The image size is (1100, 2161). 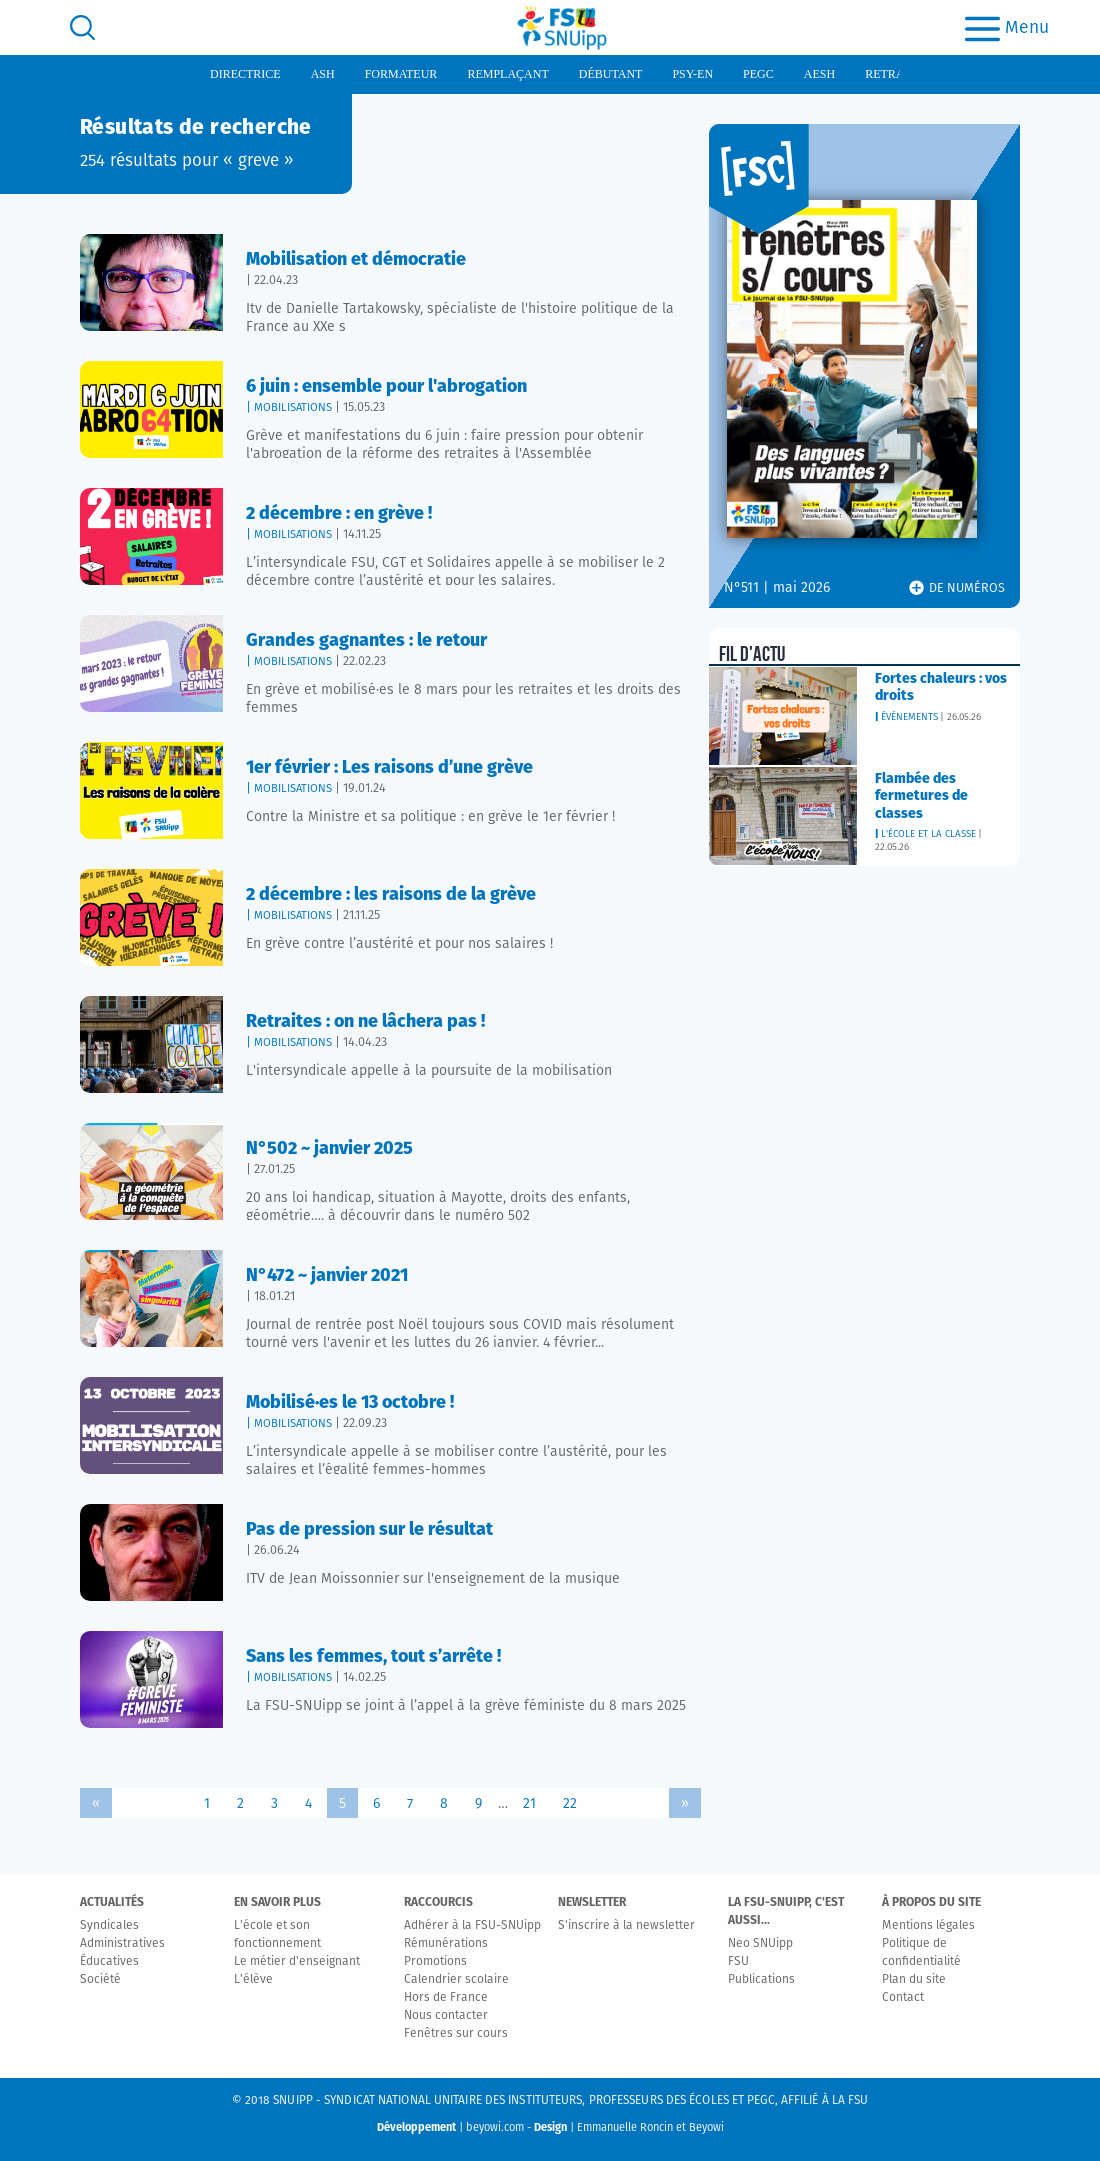 I want to click on Le métier d'enseignant, so click(x=297, y=1962).